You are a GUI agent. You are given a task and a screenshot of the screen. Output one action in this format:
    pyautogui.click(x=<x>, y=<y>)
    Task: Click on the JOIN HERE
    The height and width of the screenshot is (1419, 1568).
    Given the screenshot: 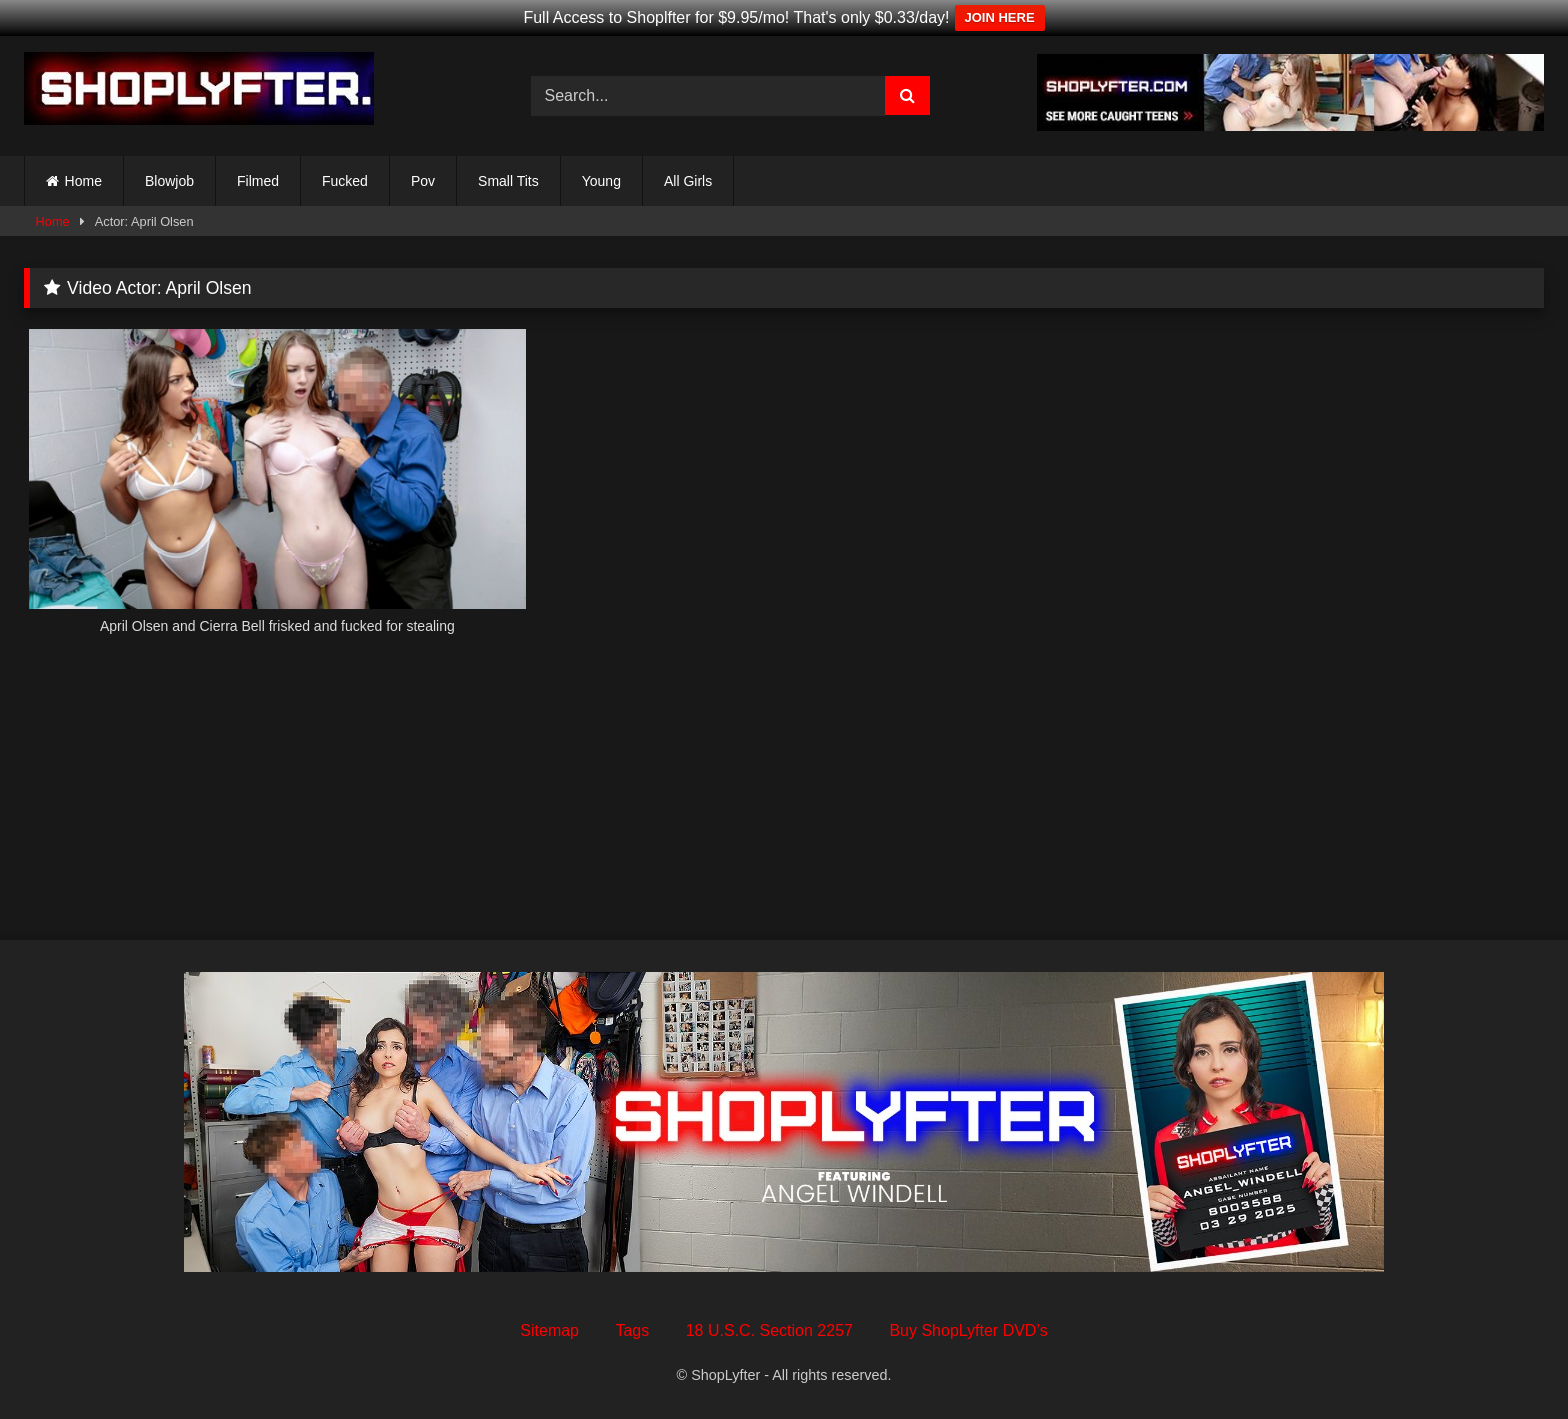 What is the action you would take?
    pyautogui.click(x=1000, y=17)
    